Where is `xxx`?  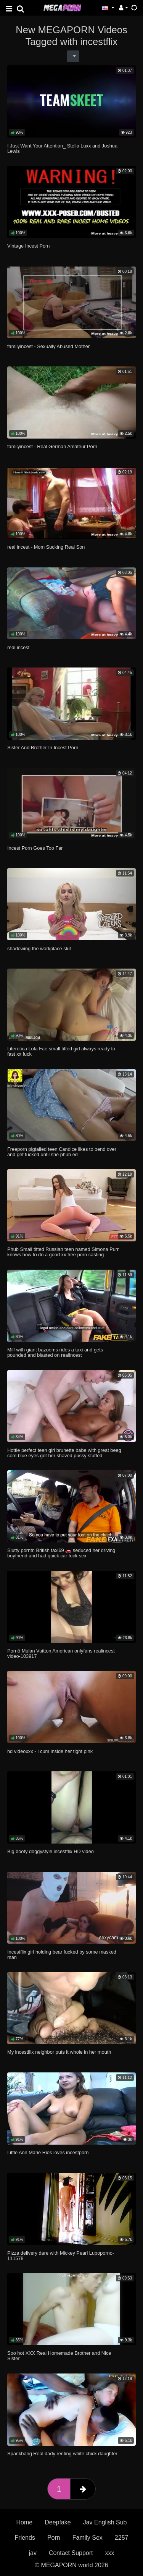 xxx is located at coordinates (109, 2553).